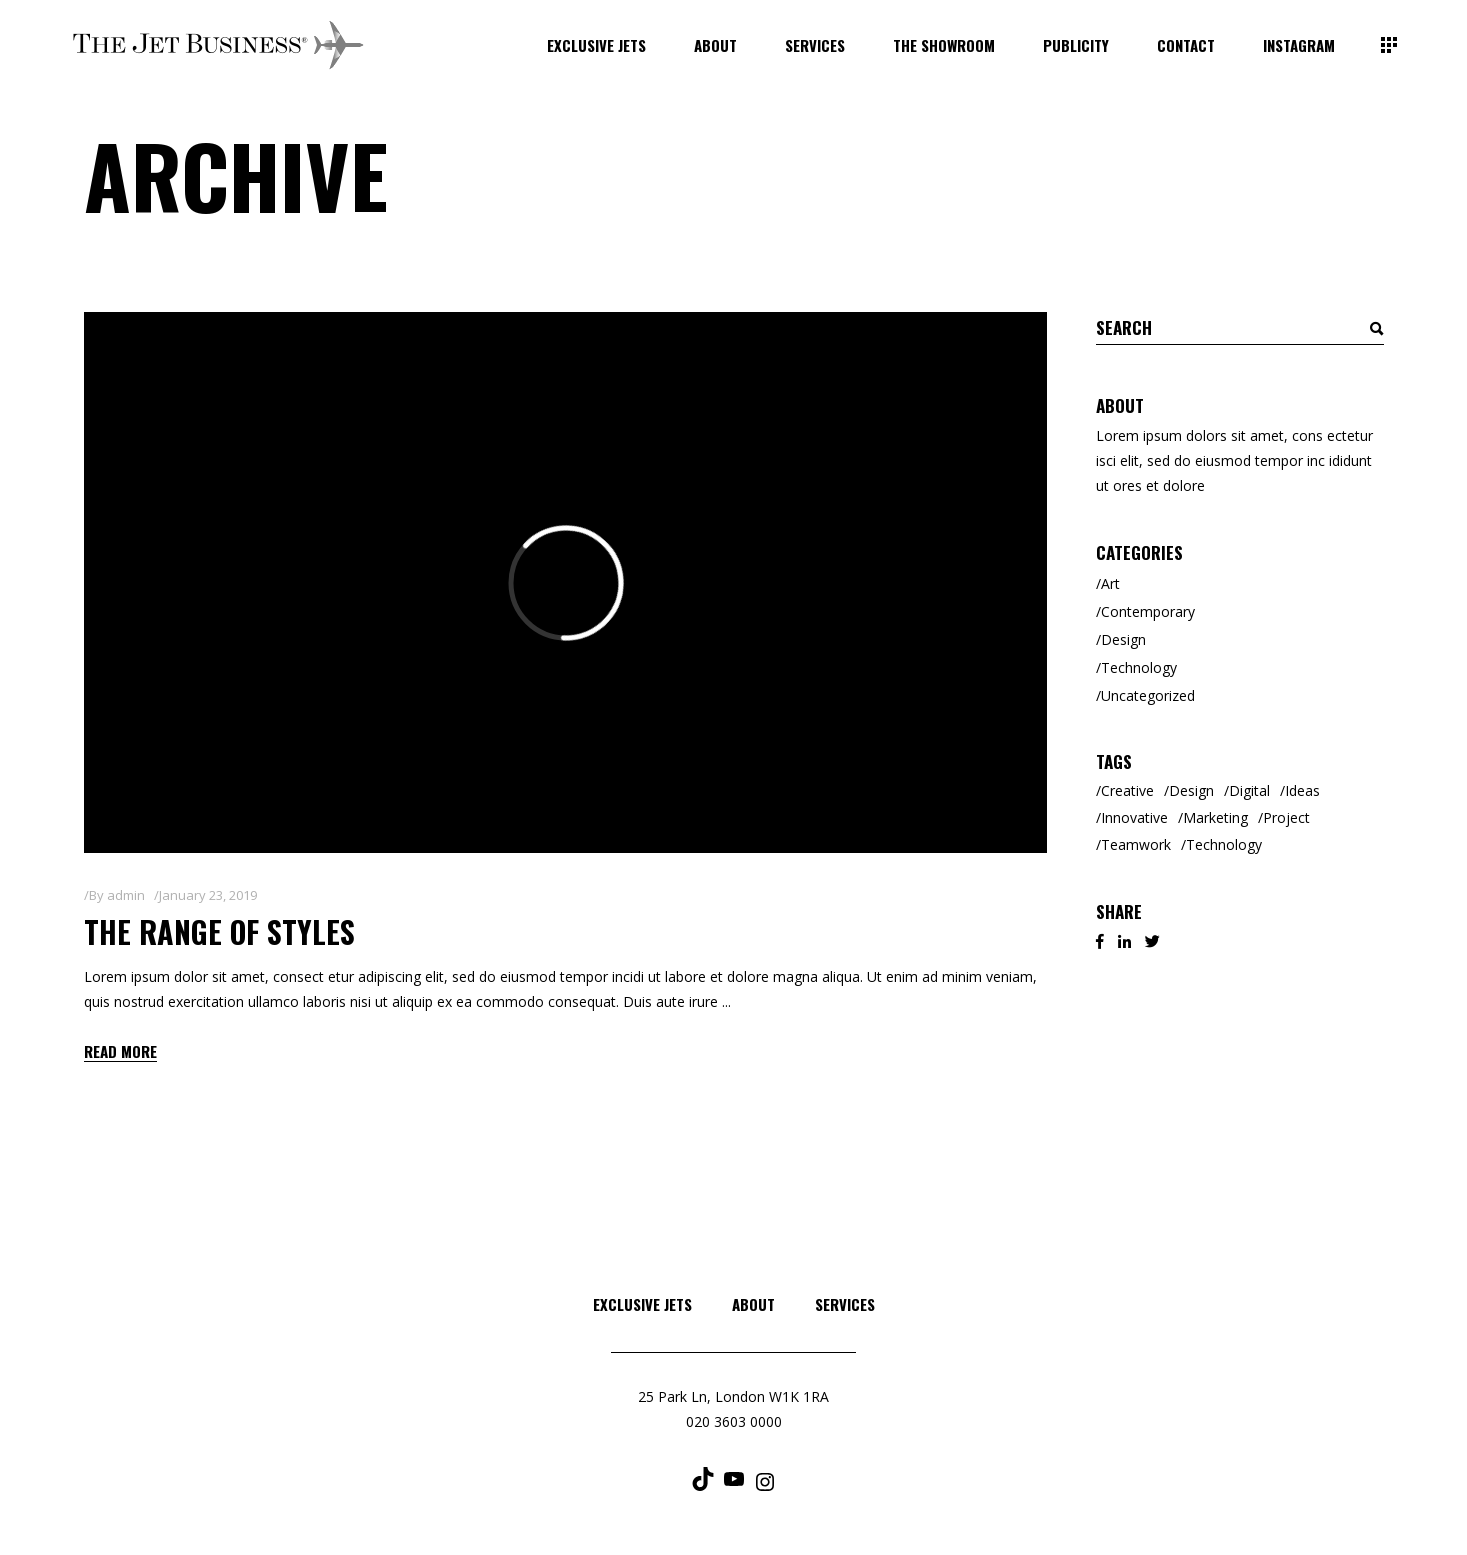 Image resolution: width=1467 pixels, height=1555 pixels. What do you see at coordinates (1139, 667) in the screenshot?
I see `Technology` at bounding box center [1139, 667].